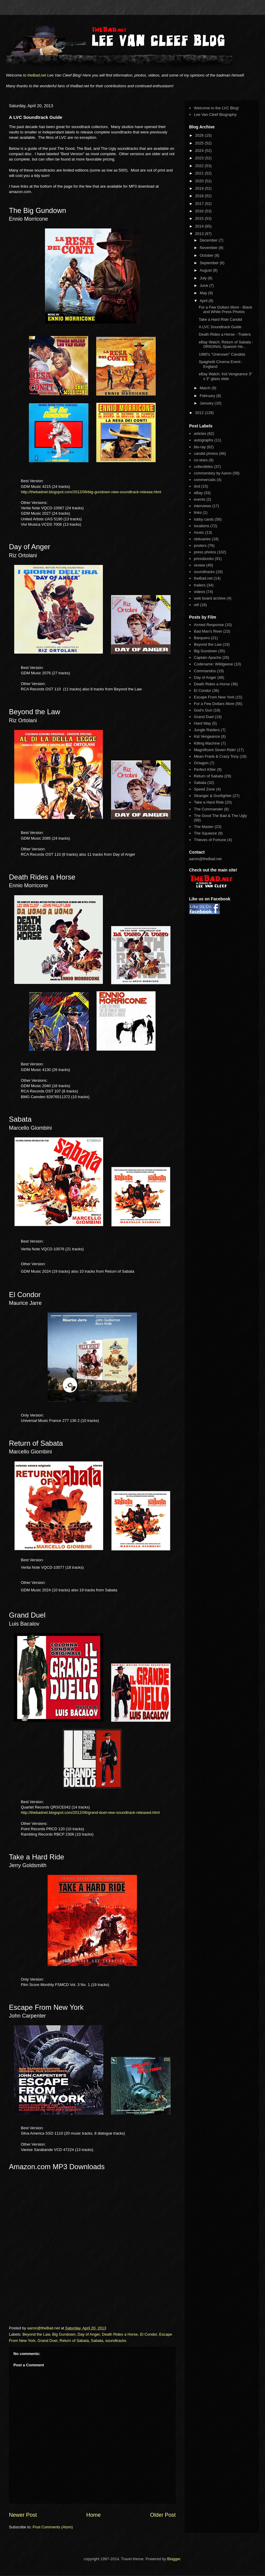  What do you see at coordinates (200, 203) in the screenshot?
I see `2017` at bounding box center [200, 203].